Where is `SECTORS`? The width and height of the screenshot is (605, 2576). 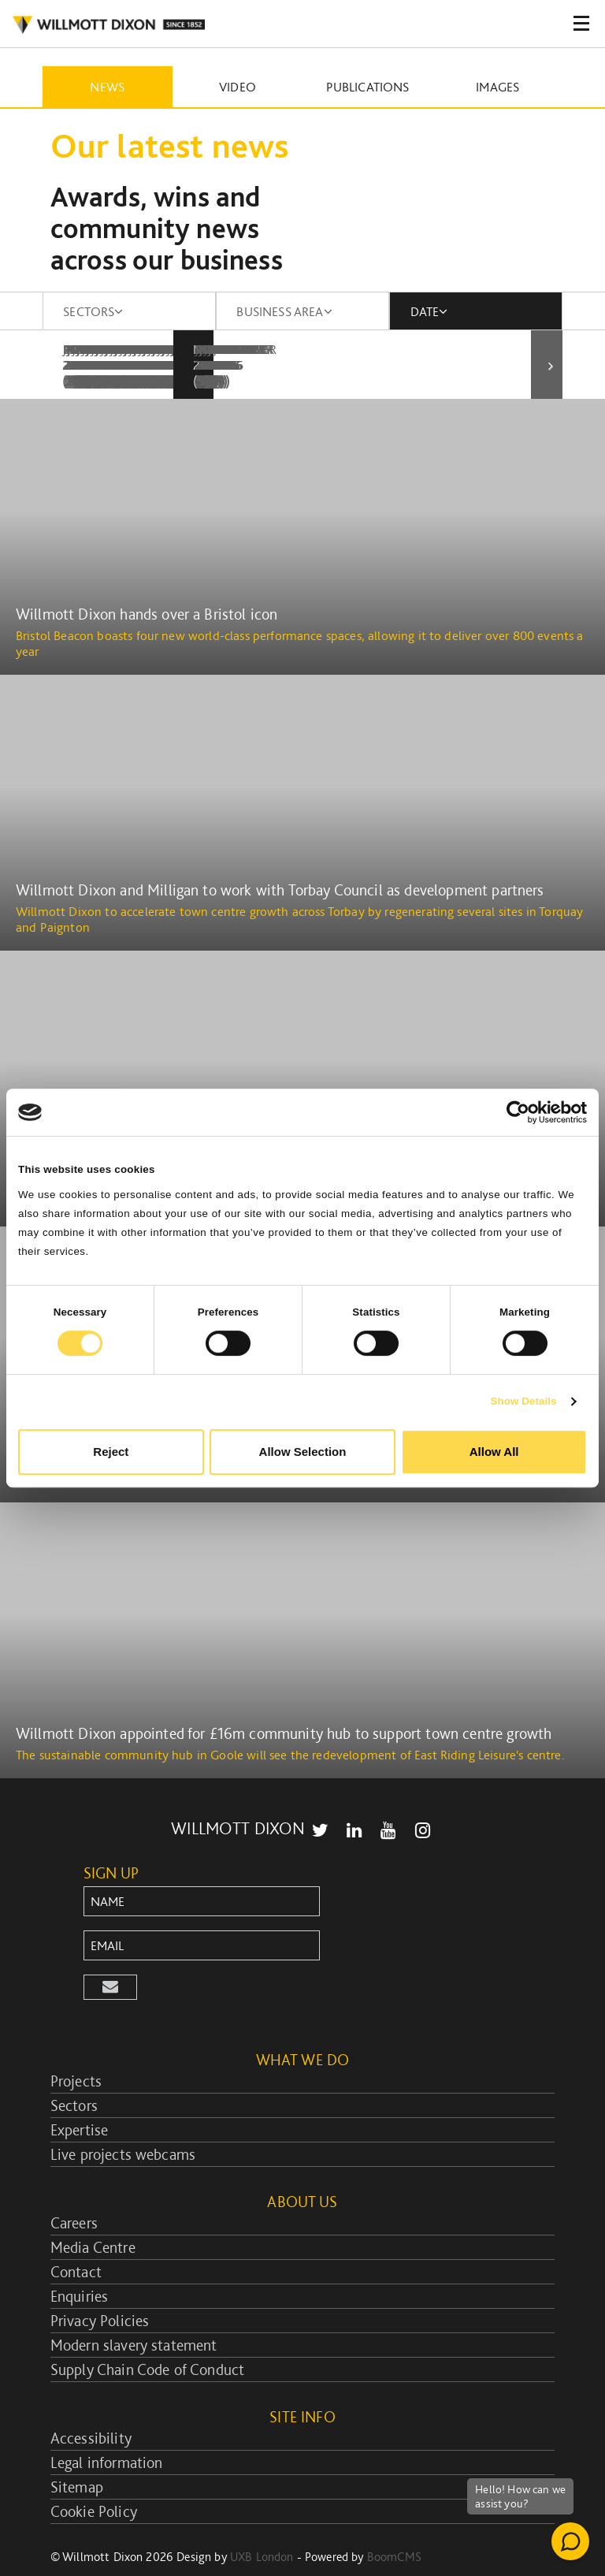 SECTORS is located at coordinates (93, 311).